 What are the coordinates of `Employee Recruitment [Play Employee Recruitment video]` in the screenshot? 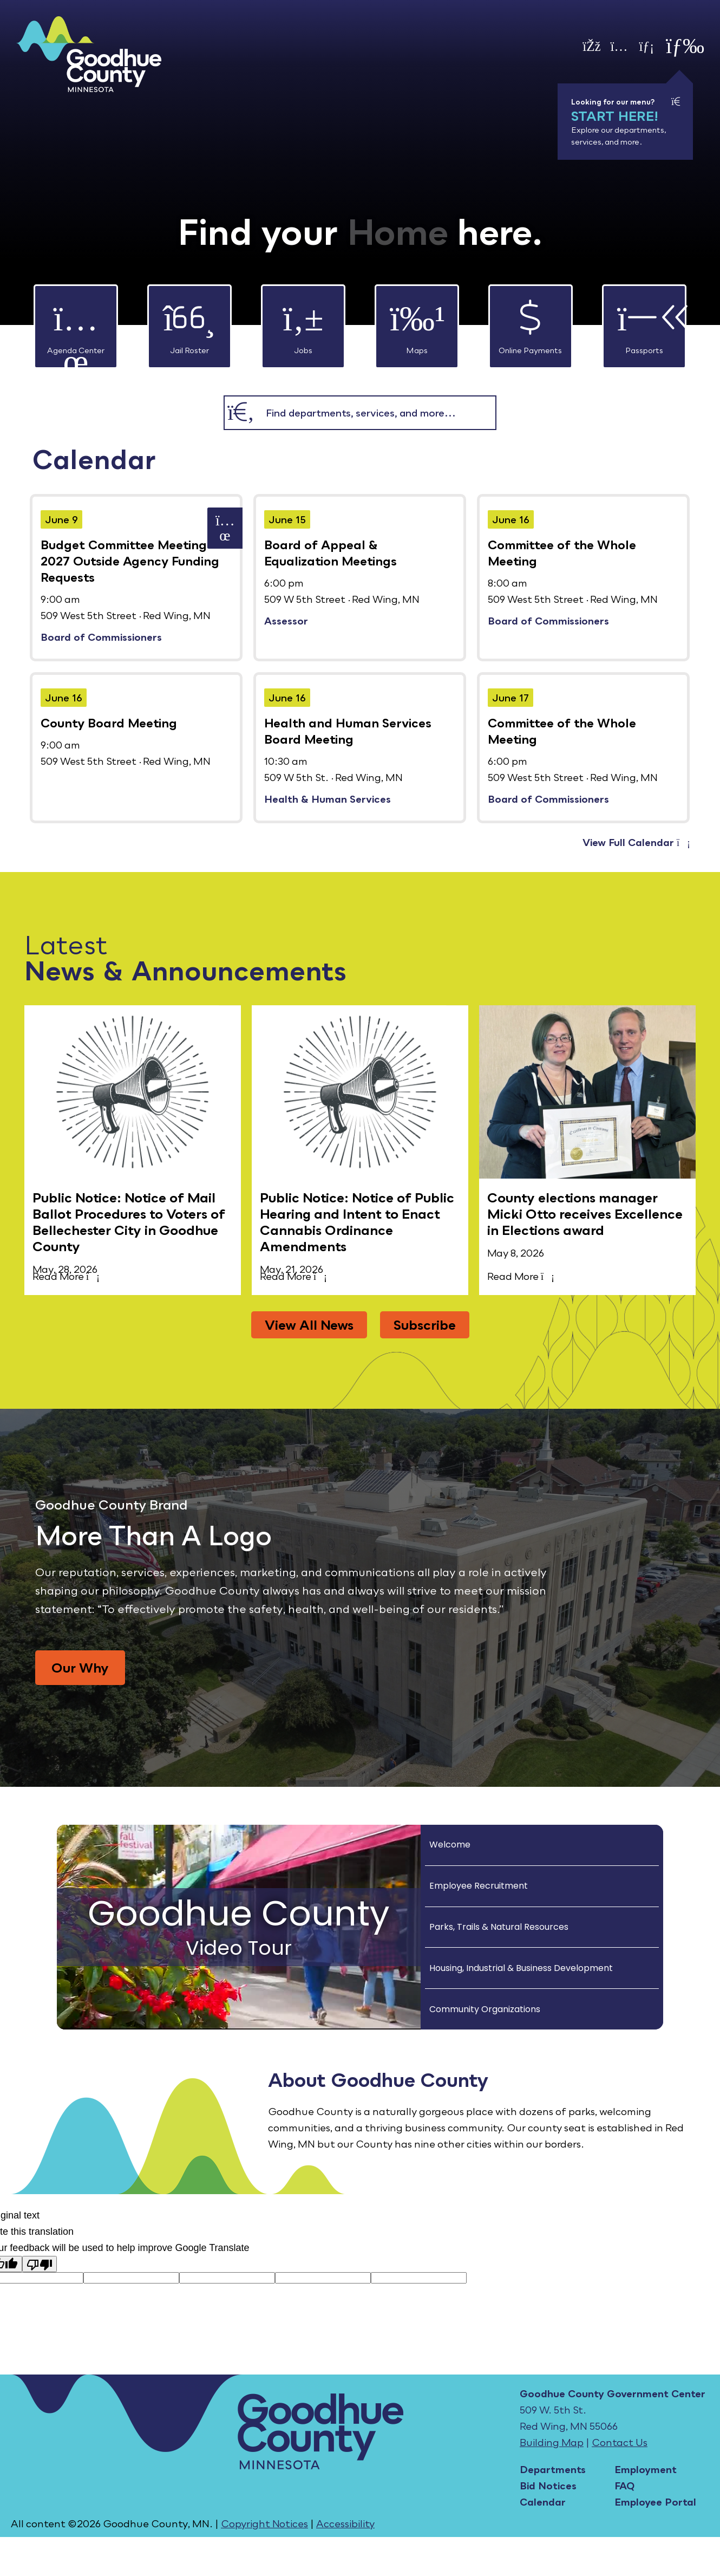 It's located at (478, 1885).